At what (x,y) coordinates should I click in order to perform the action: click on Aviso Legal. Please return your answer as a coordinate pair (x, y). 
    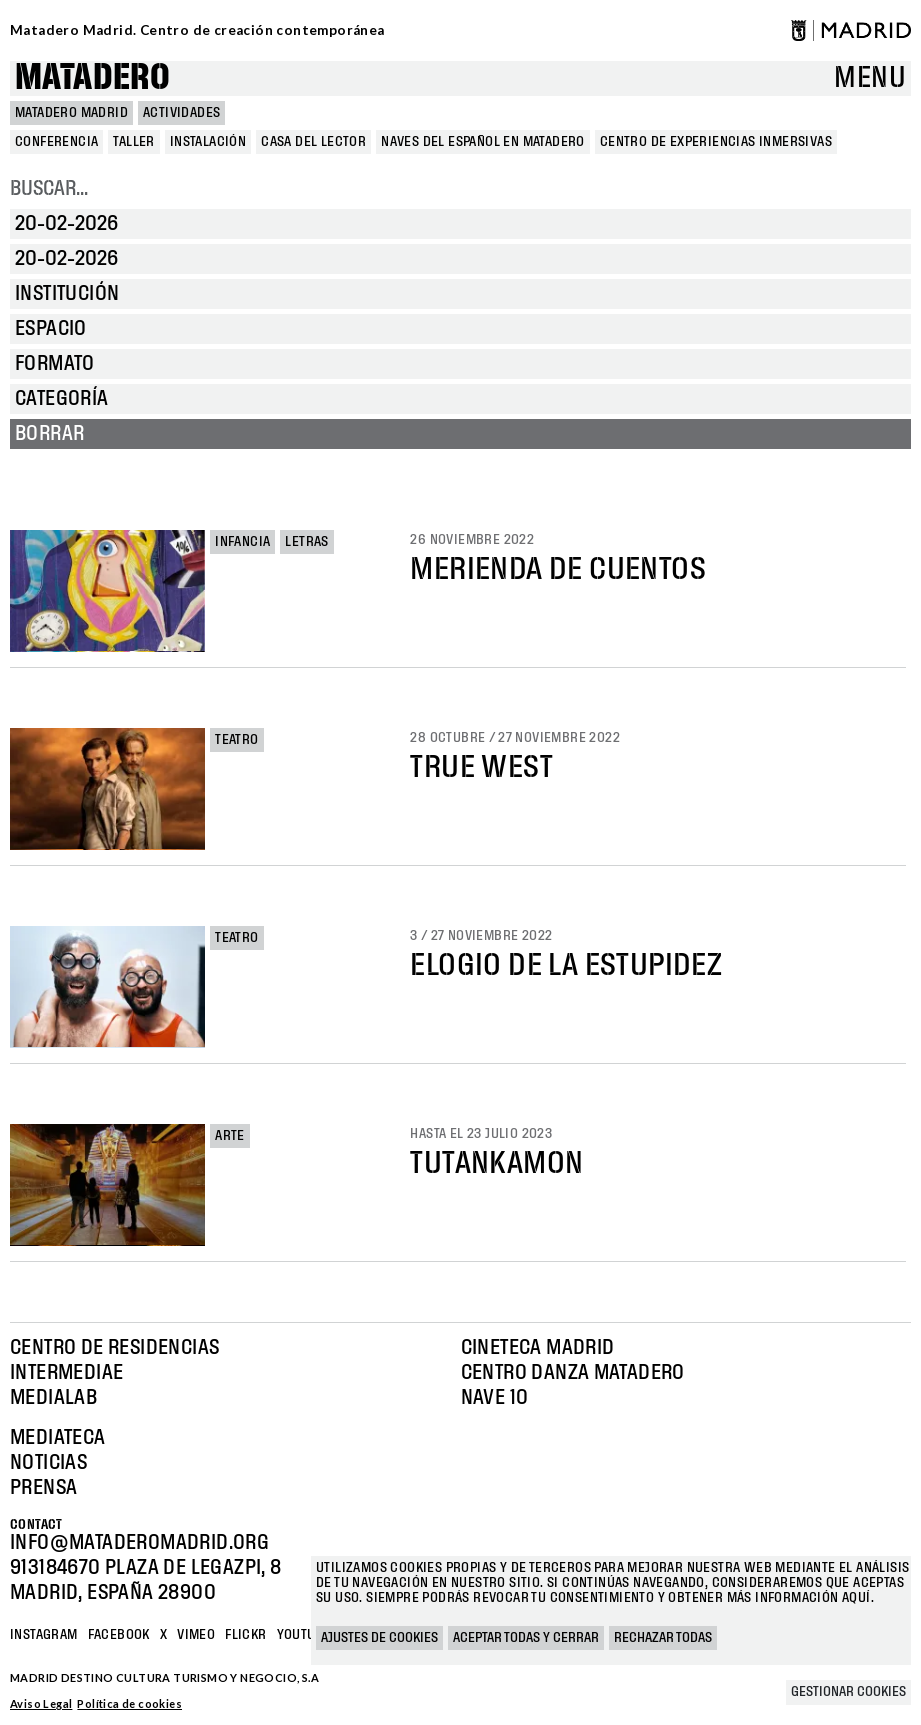
    Looking at the image, I should click on (41, 1703).